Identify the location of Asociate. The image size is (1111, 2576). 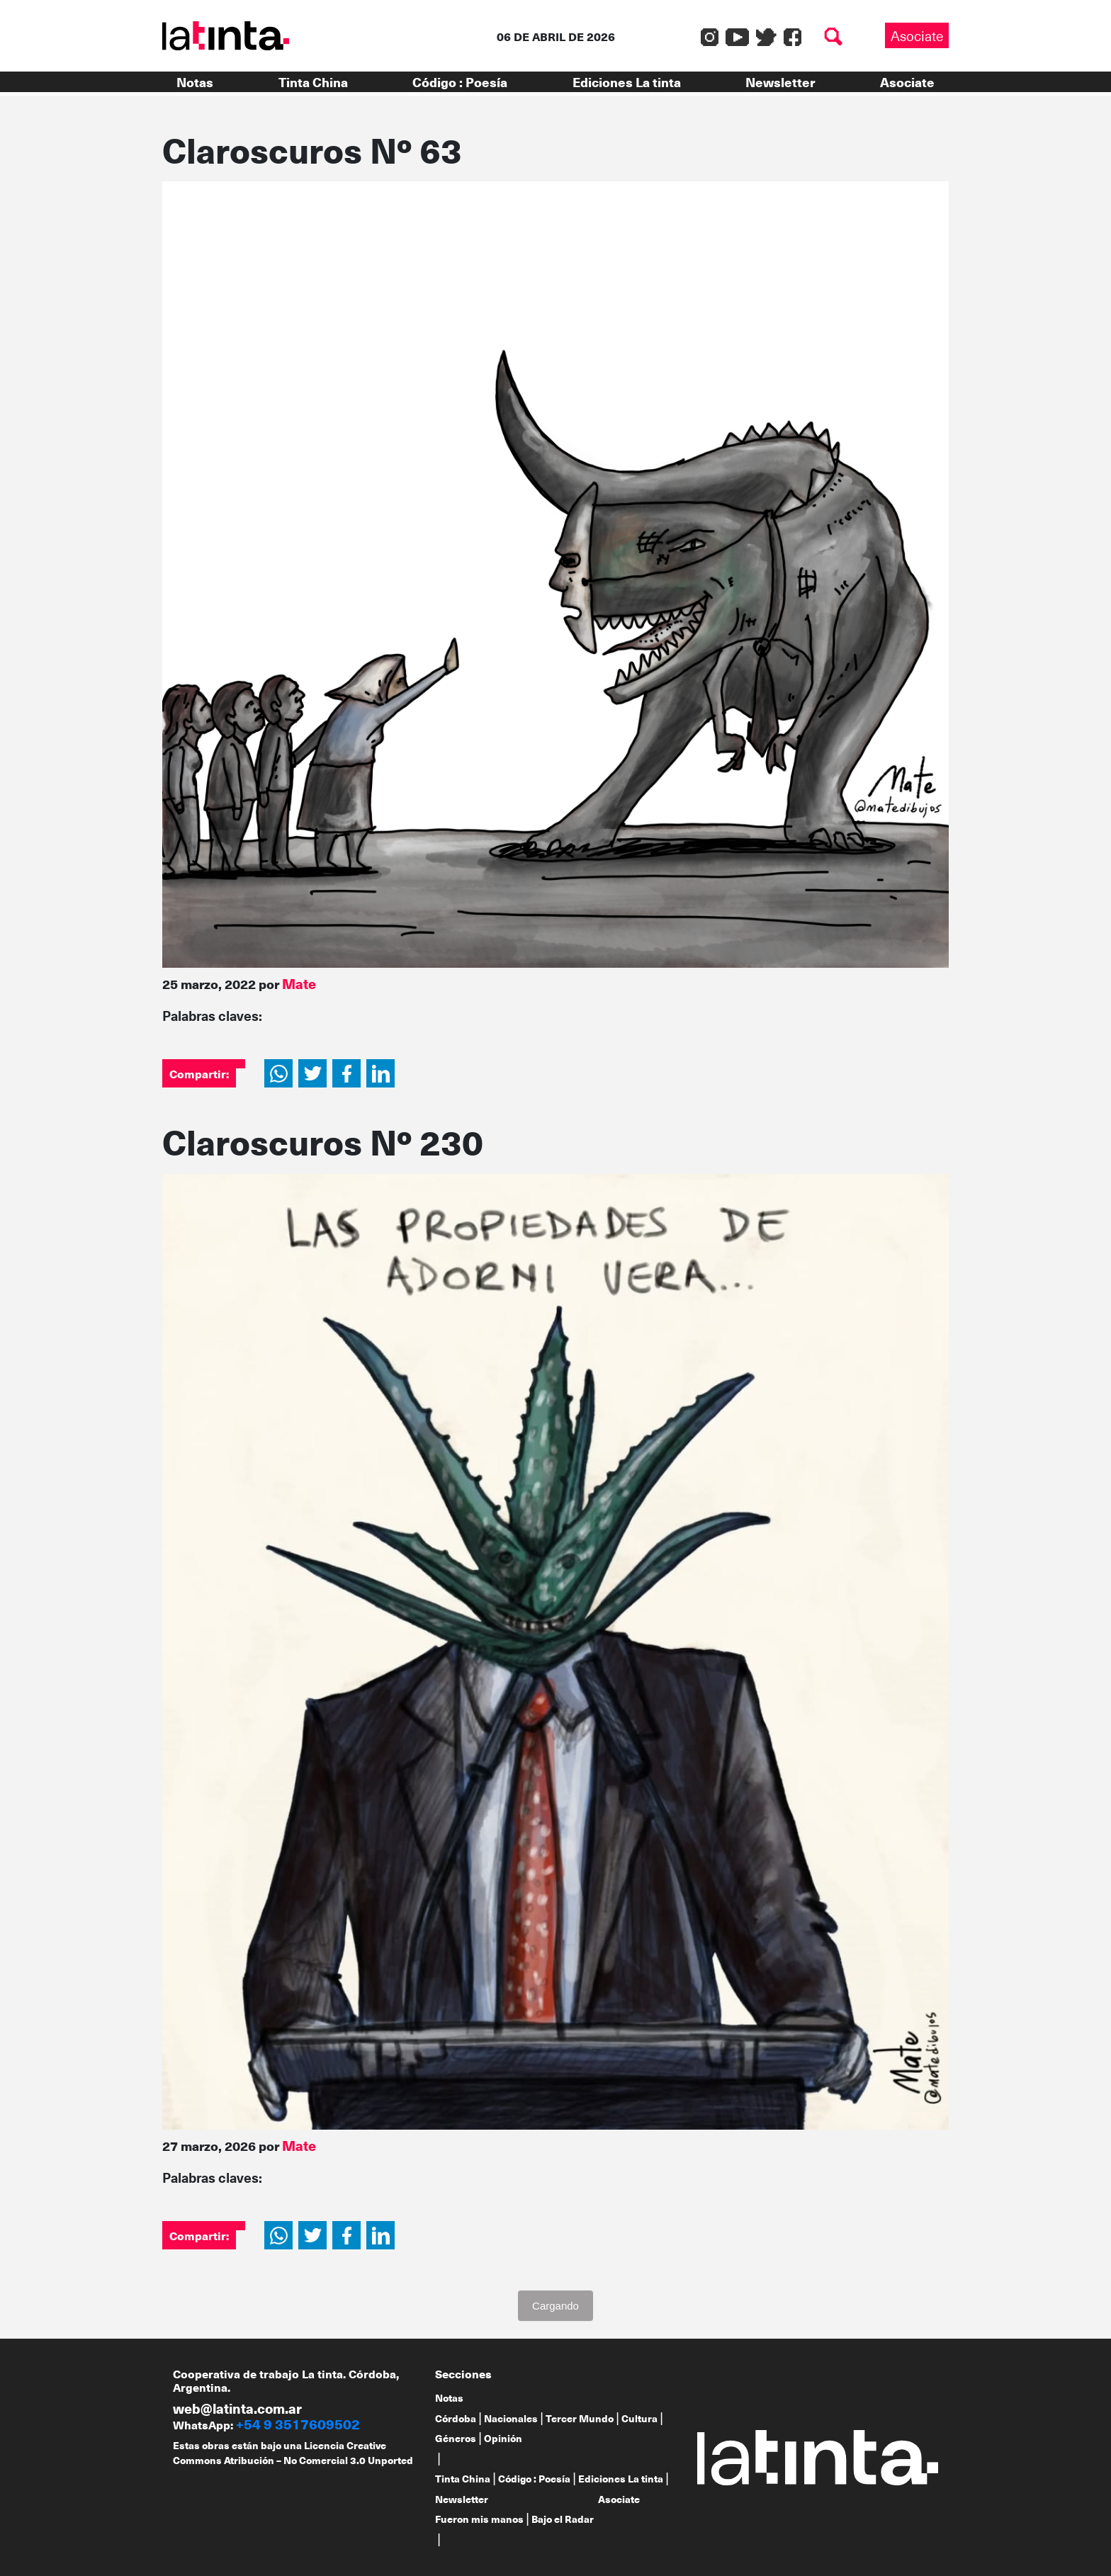
(917, 35).